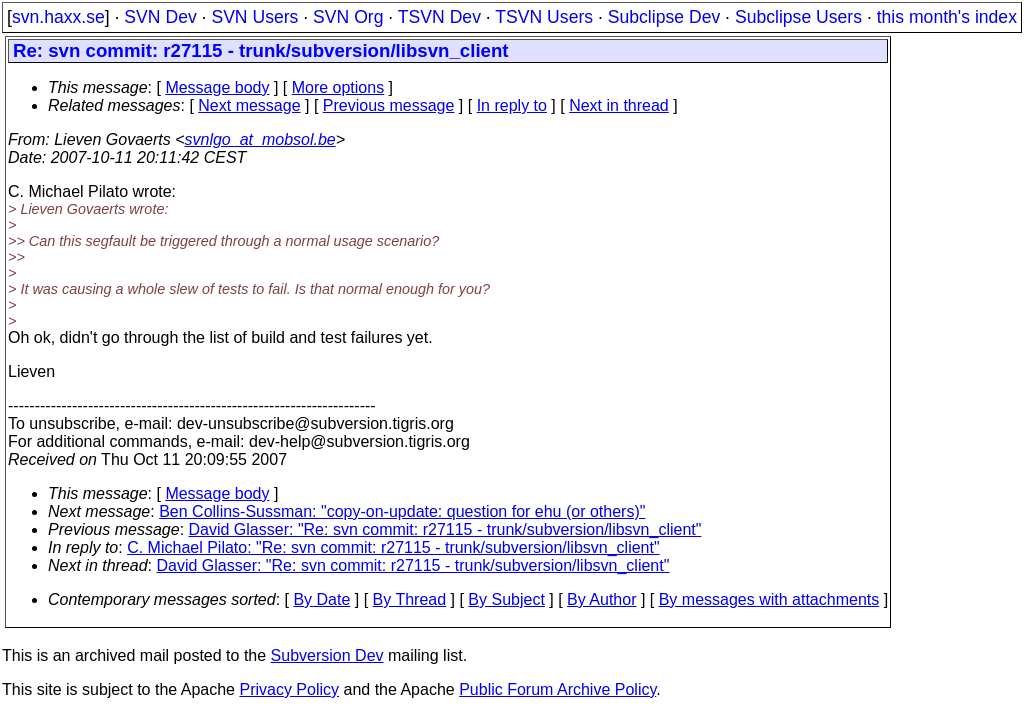 The width and height of the screenshot is (1024, 720). Describe the element at coordinates (439, 17) in the screenshot. I see `TSVN Dev` at that location.